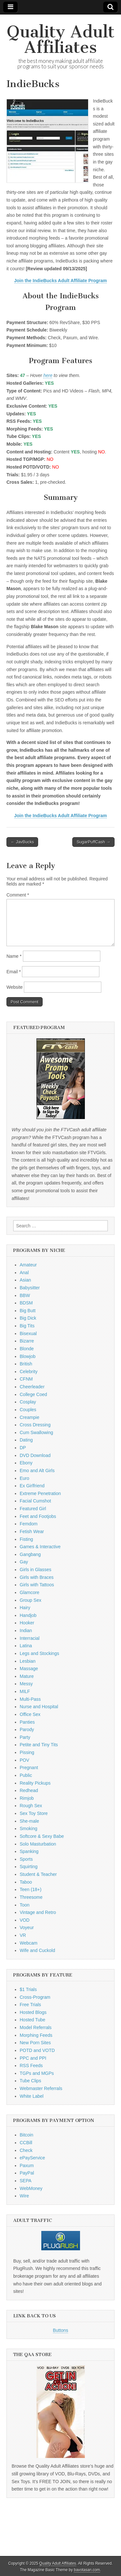 This screenshot has width=121, height=2576. What do you see at coordinates (26, 1539) in the screenshot?
I see `Fisting` at bounding box center [26, 1539].